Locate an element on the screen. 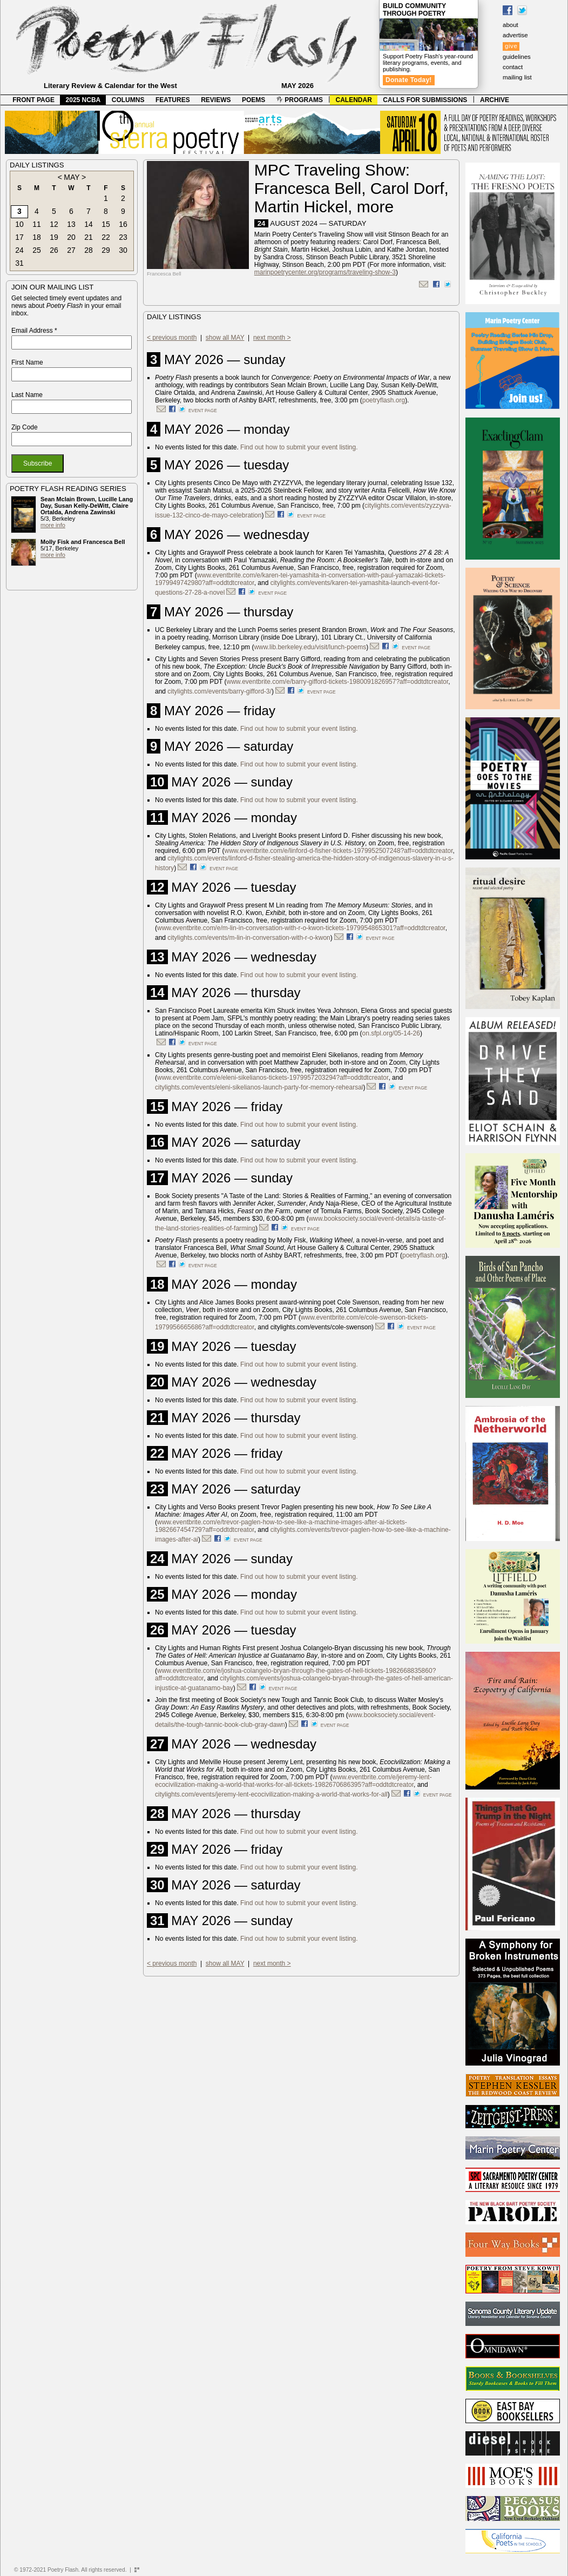  FRONT PAGE is located at coordinates (33, 100).